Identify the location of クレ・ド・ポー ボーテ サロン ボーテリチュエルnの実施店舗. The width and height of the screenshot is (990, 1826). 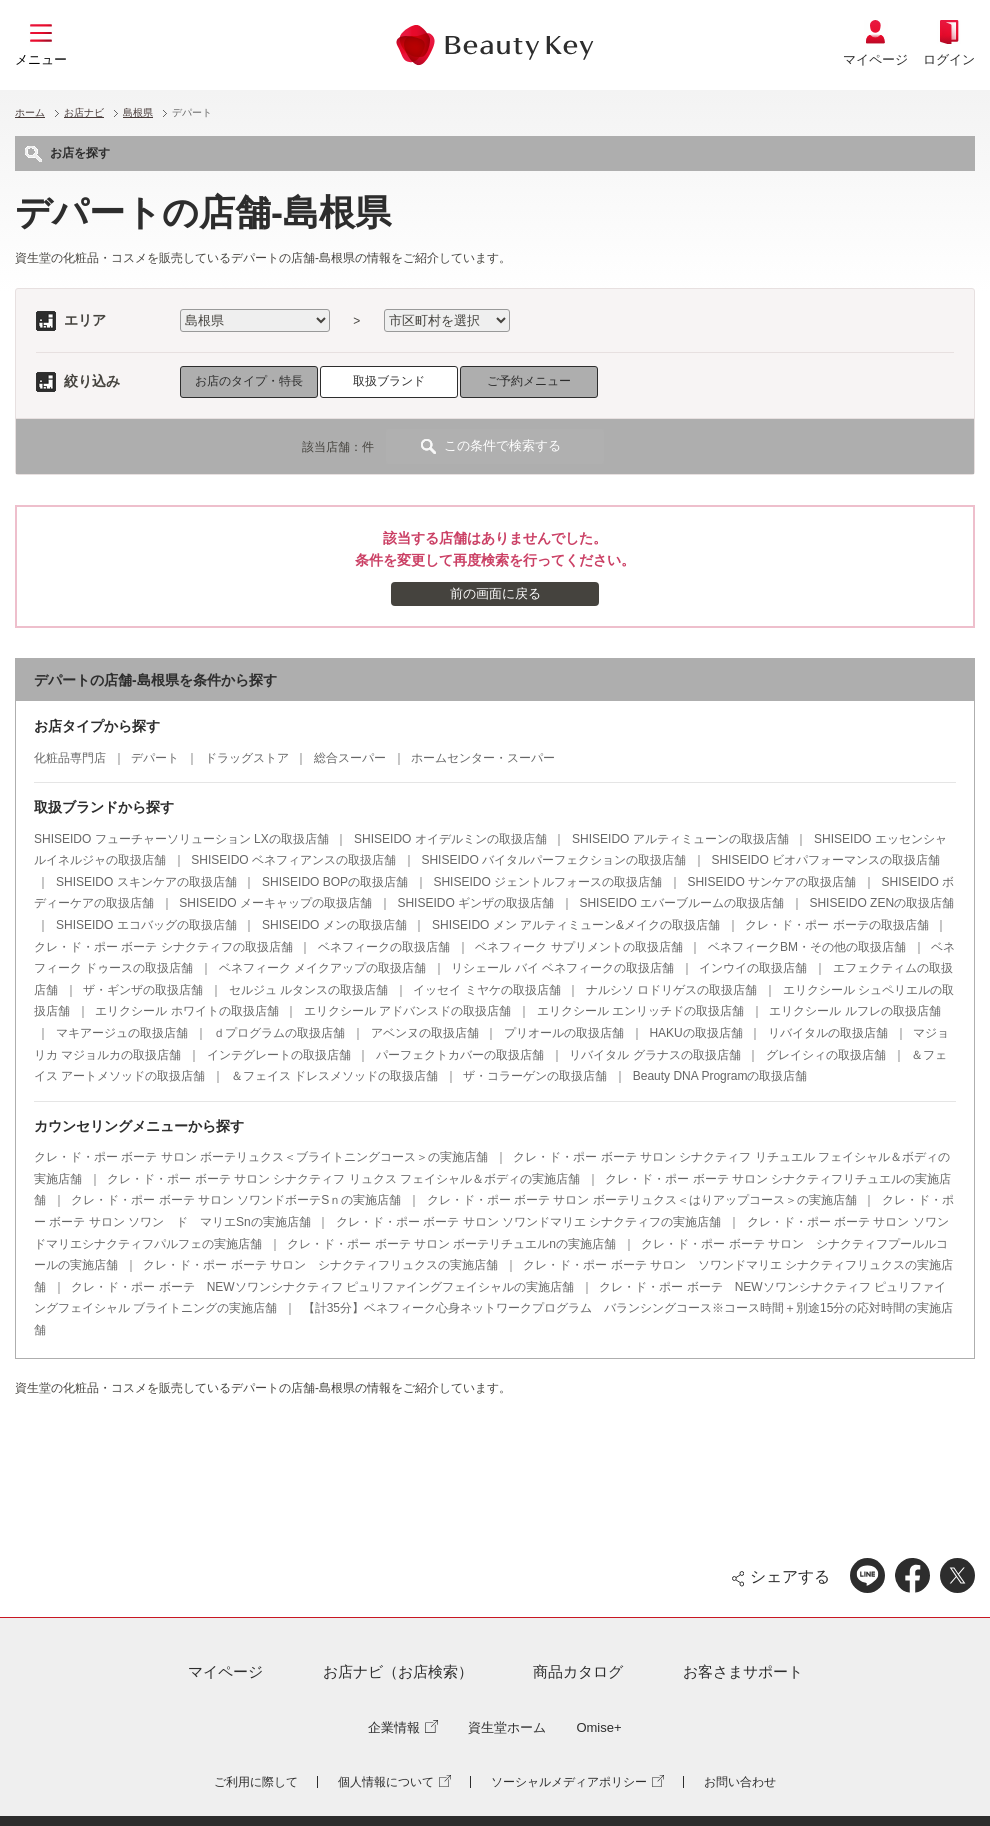
(451, 1244).